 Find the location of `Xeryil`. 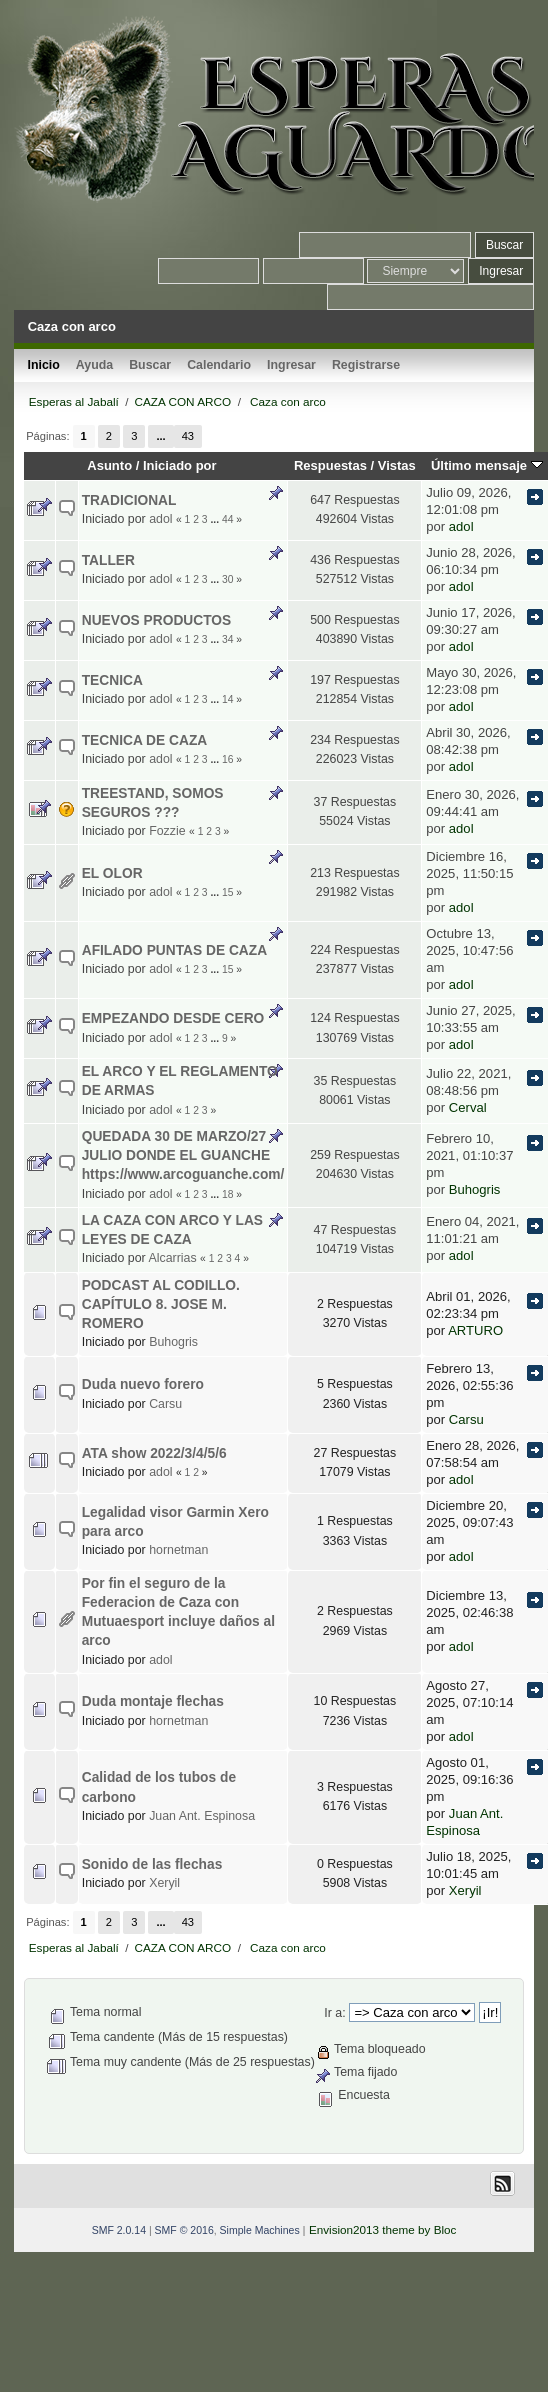

Xeryil is located at coordinates (164, 1883).